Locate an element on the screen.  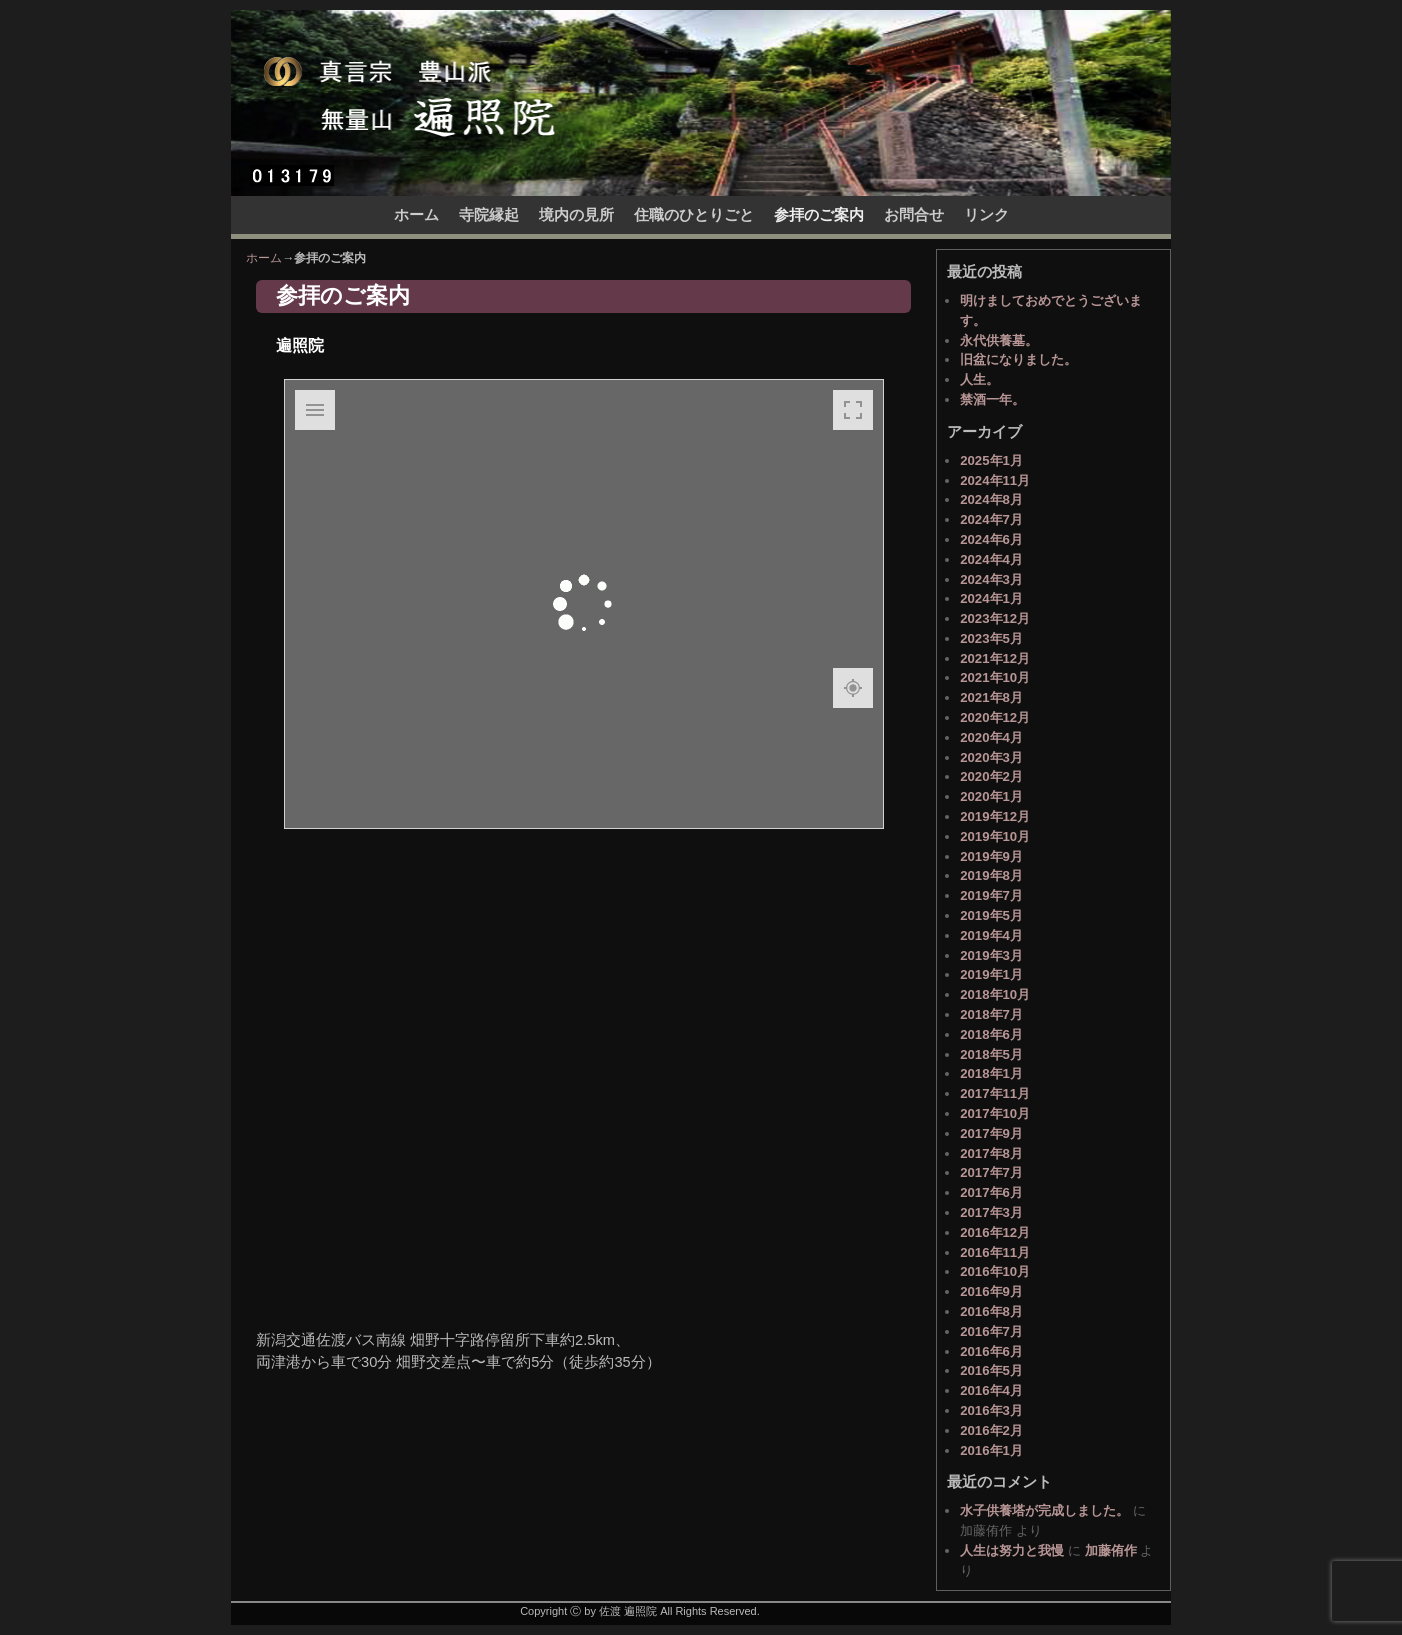
2024年6月 is located at coordinates (991, 539).